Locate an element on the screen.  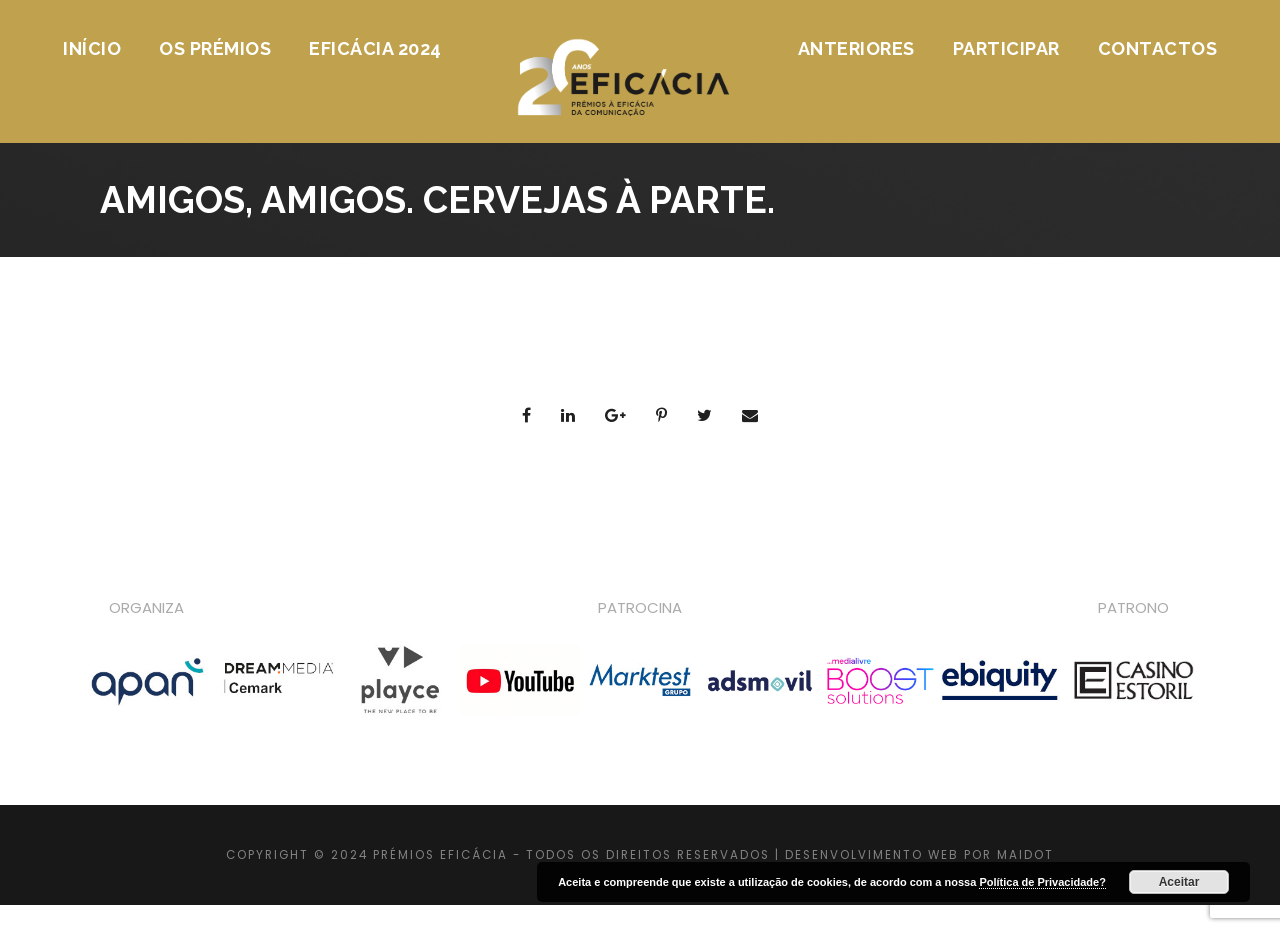
Início is located at coordinates (92, 48).